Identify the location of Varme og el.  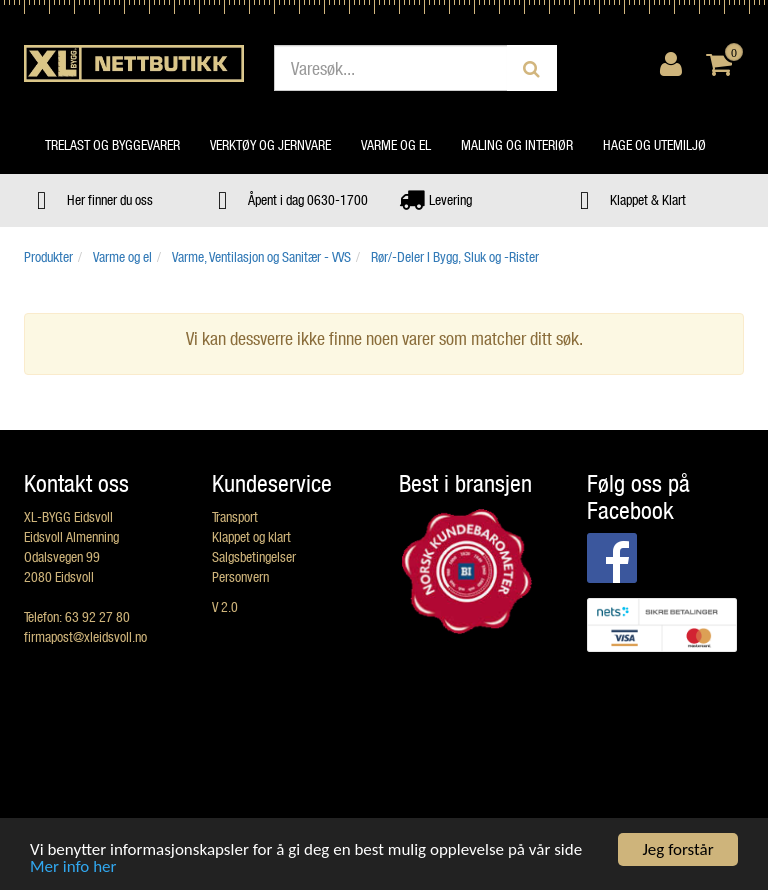
(396, 144).